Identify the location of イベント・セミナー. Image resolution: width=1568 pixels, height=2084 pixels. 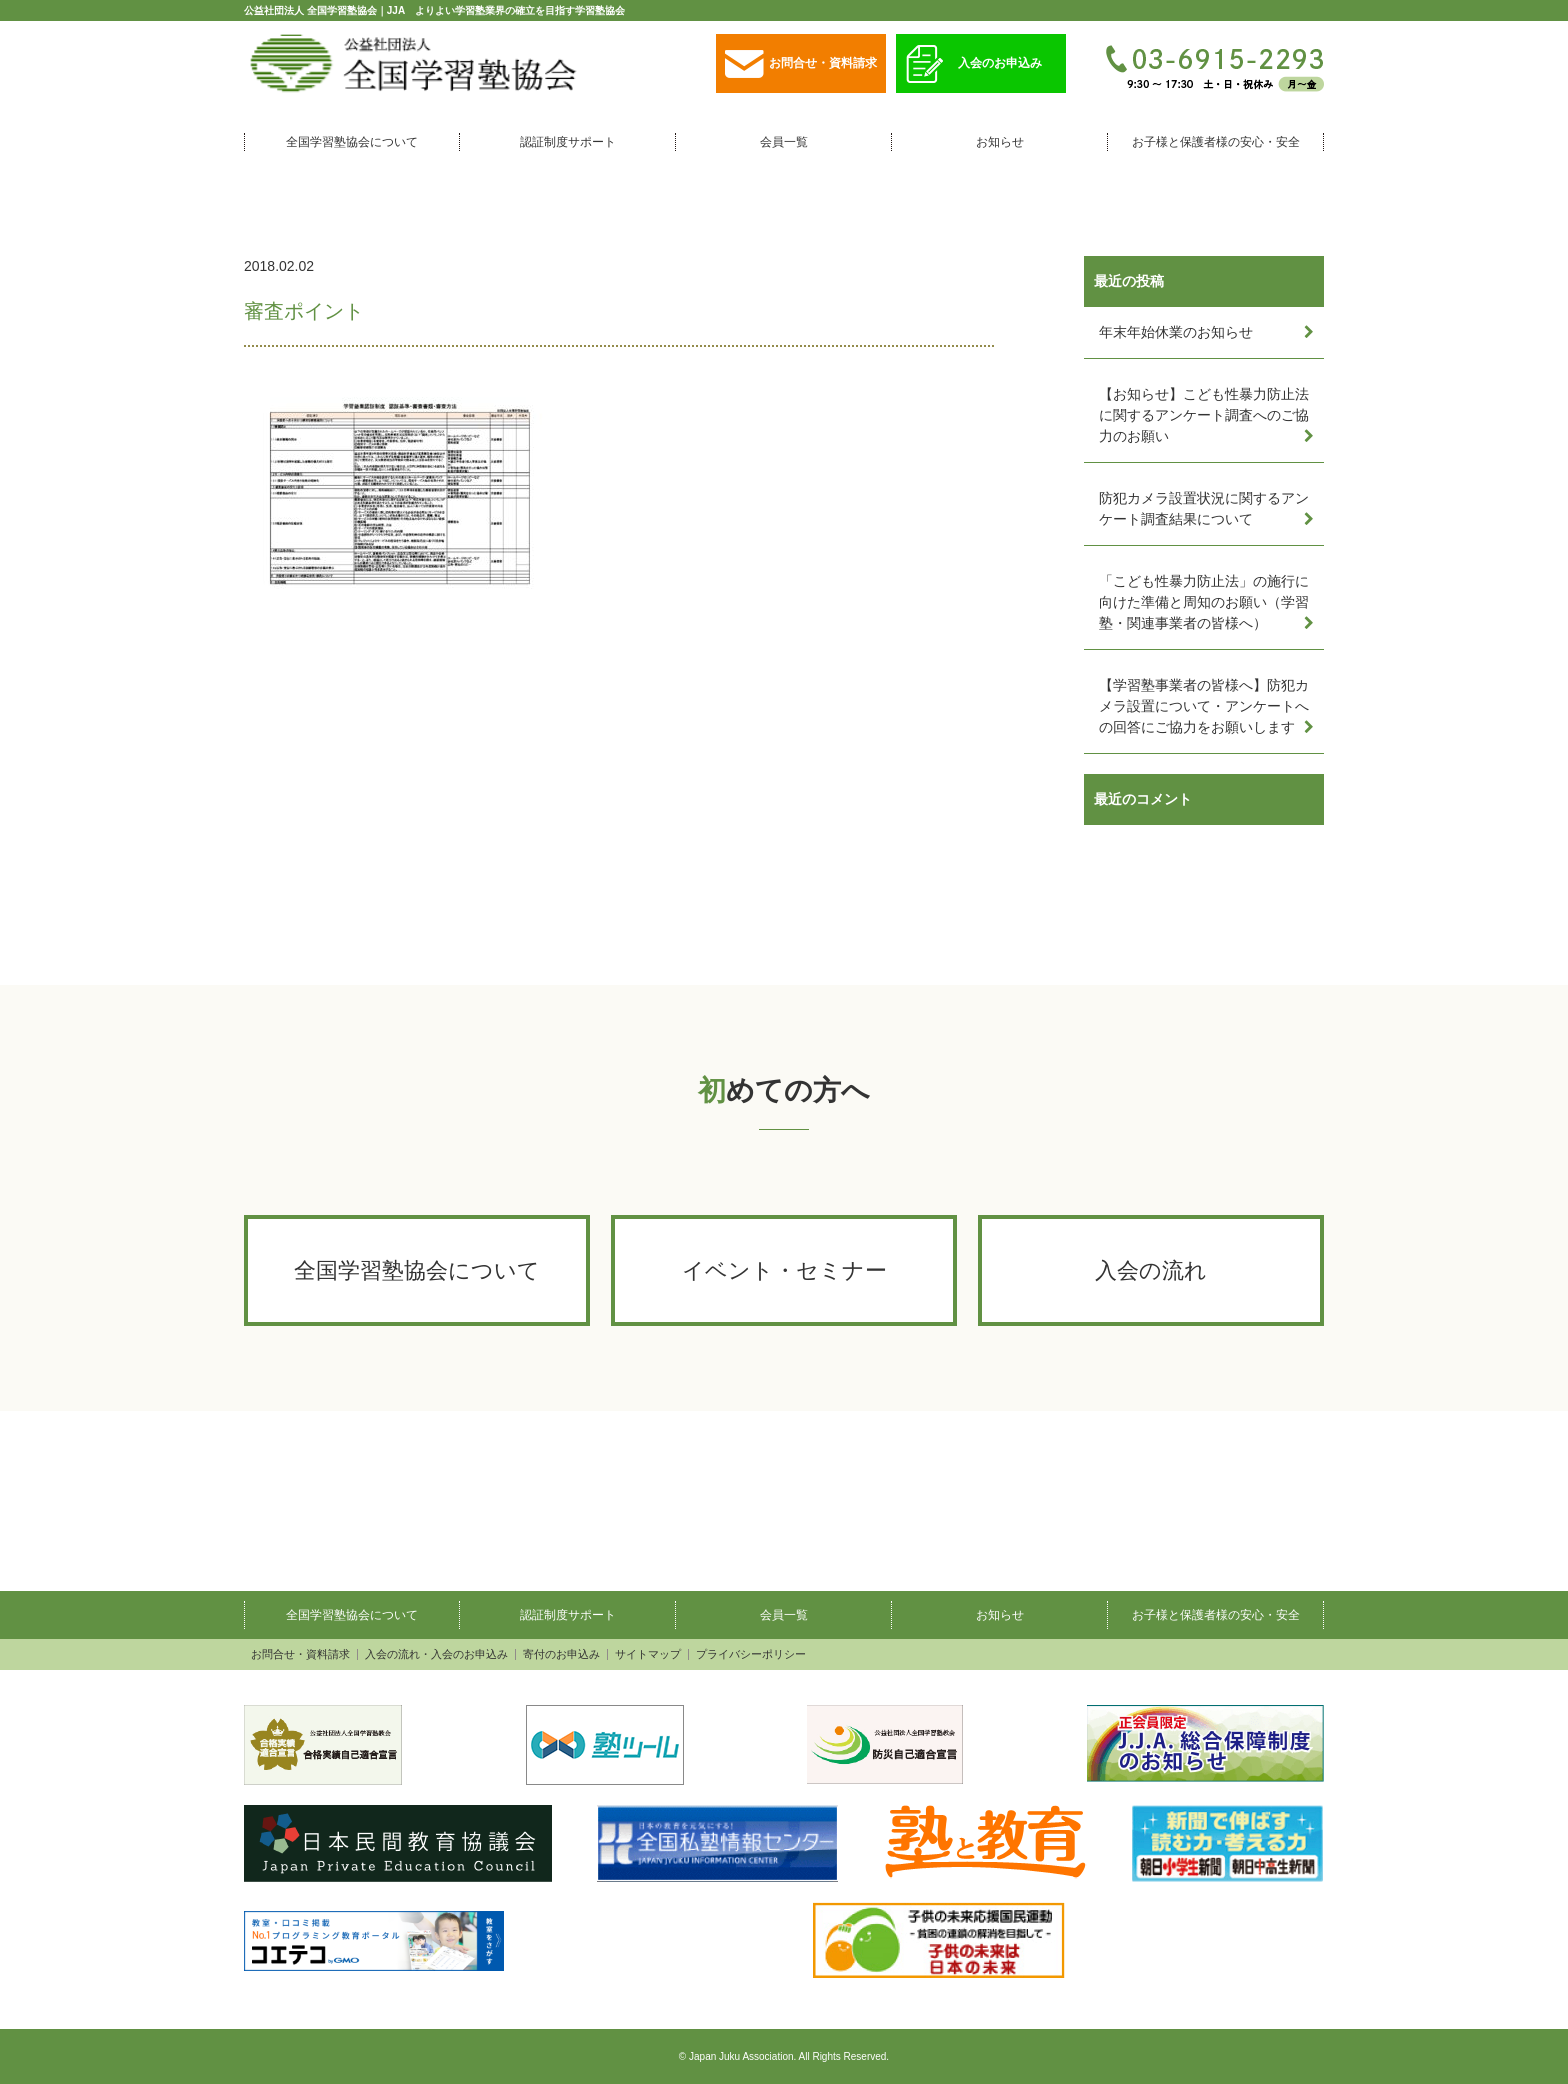
(784, 1270).